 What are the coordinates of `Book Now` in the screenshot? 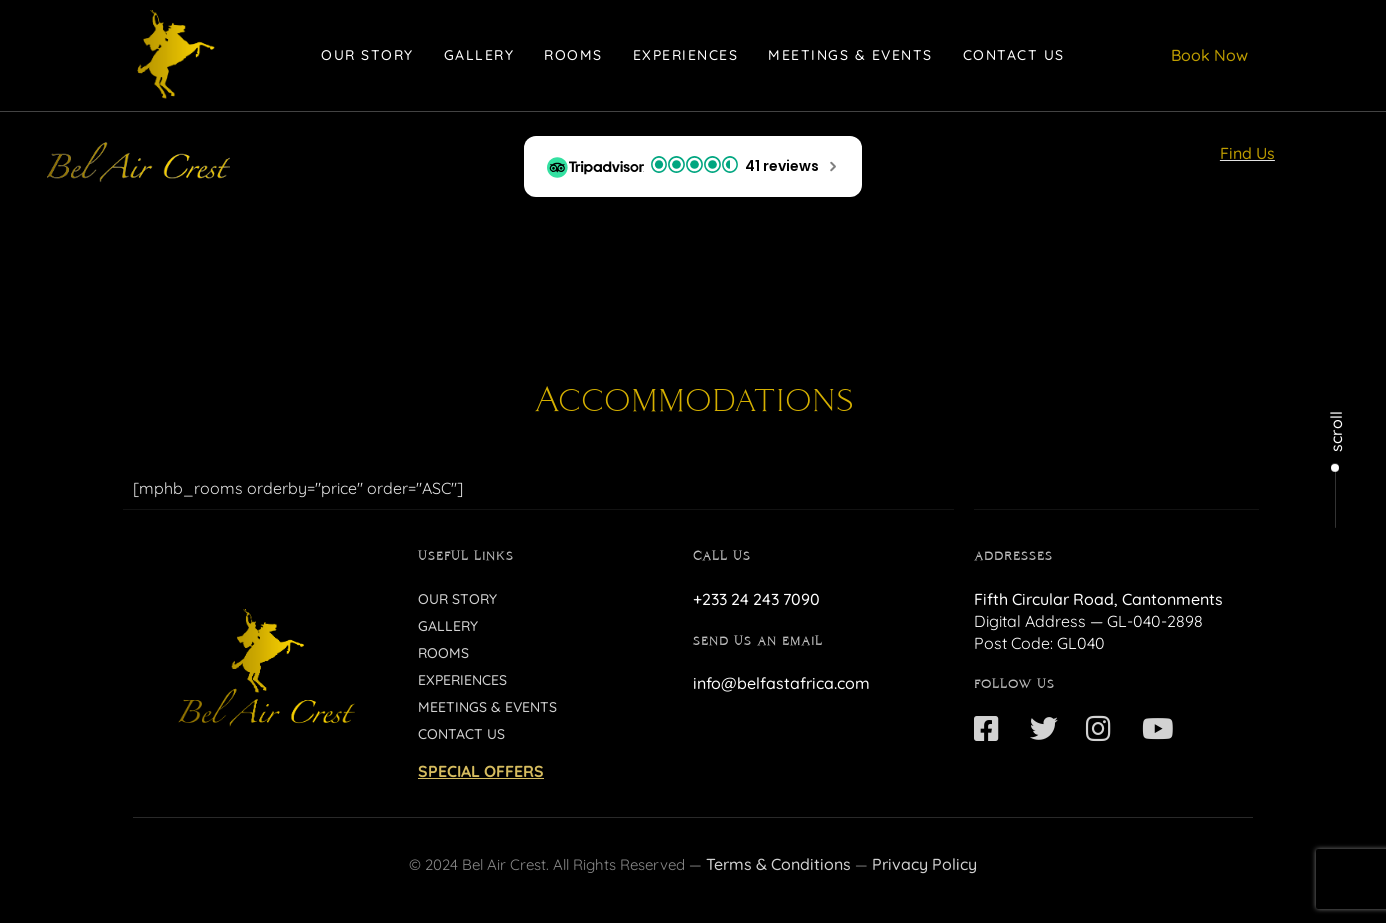 It's located at (1209, 55).